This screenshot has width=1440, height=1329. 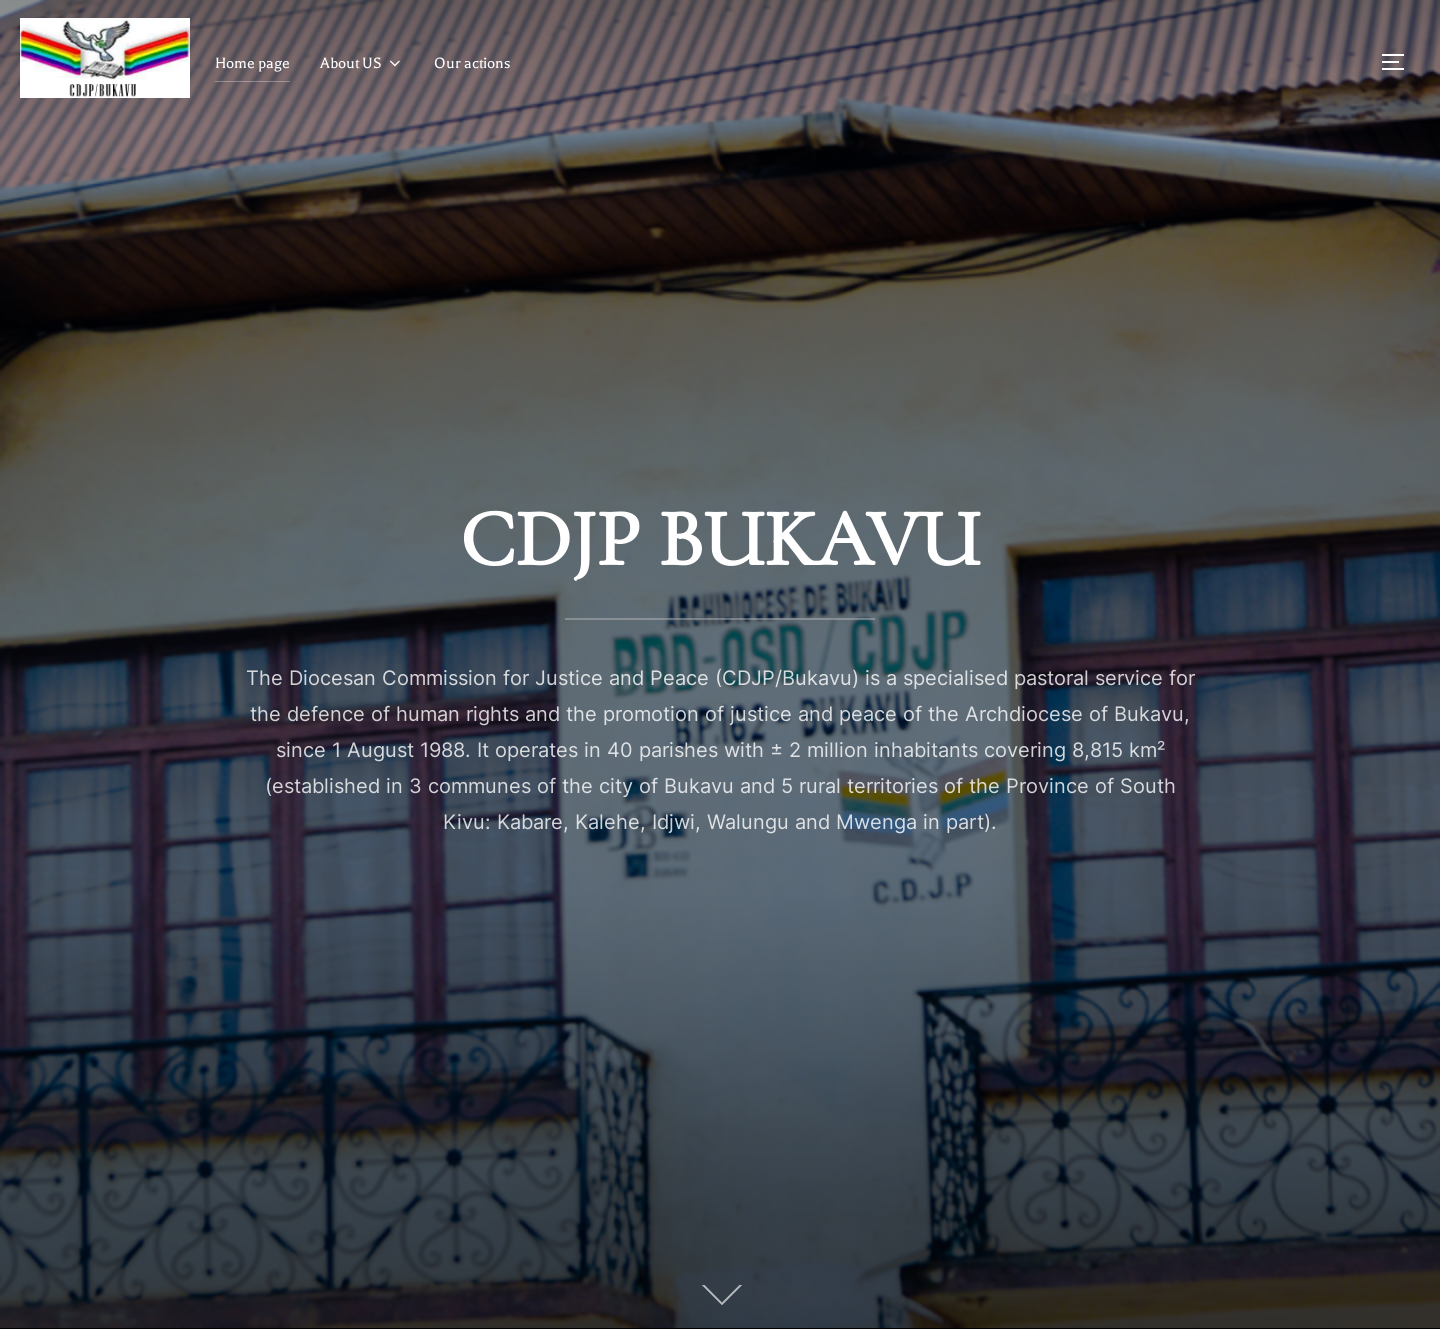 I want to click on About US, so click(x=362, y=63).